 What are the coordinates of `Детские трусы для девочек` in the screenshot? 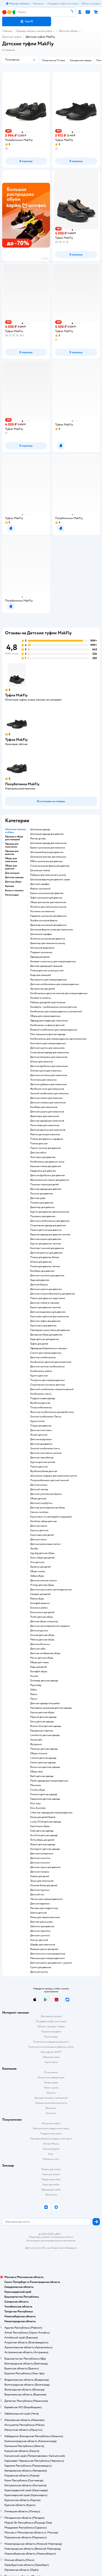 It's located at (45, 1867).